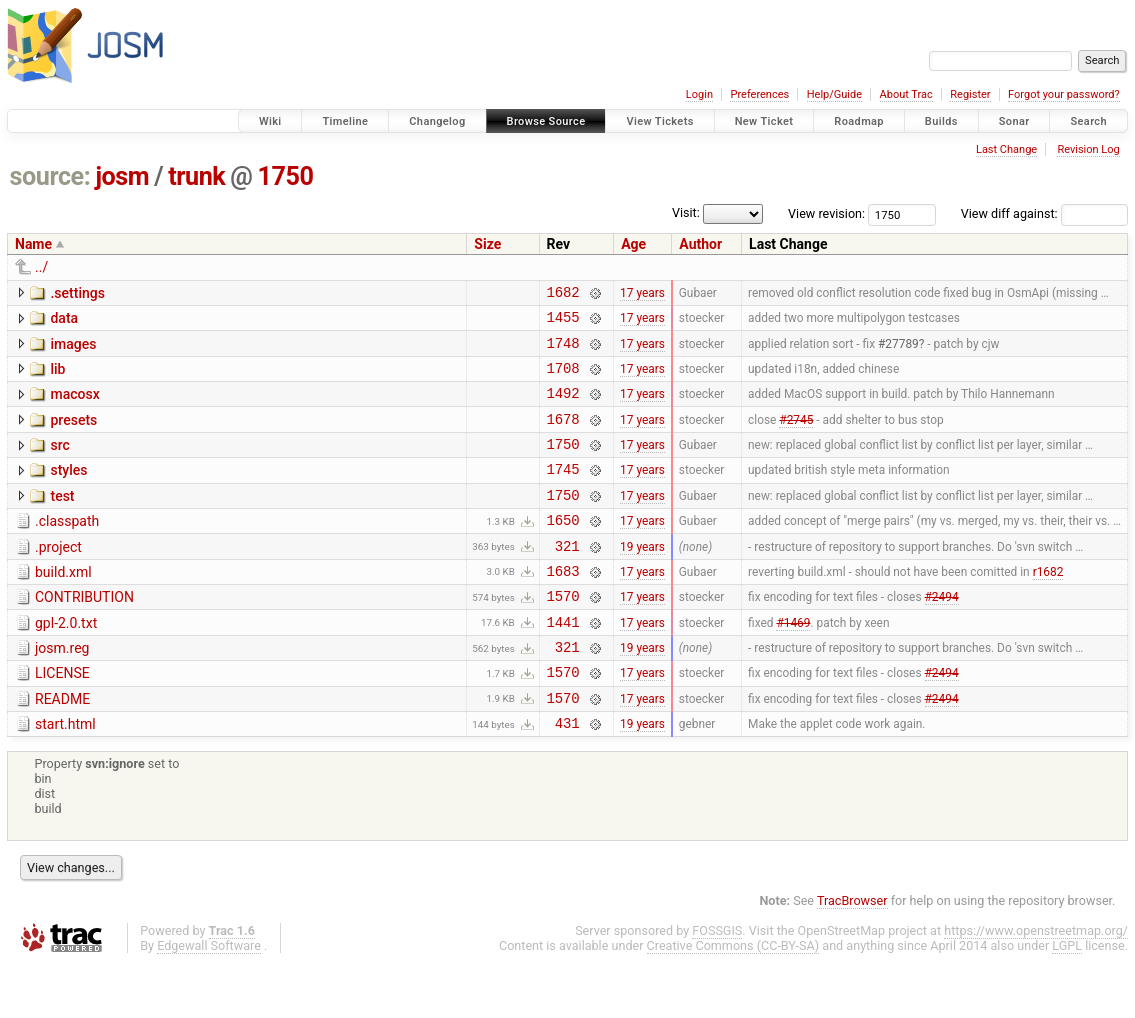 This screenshot has width=1135, height=1018. I want to click on 321, so click(567, 578).